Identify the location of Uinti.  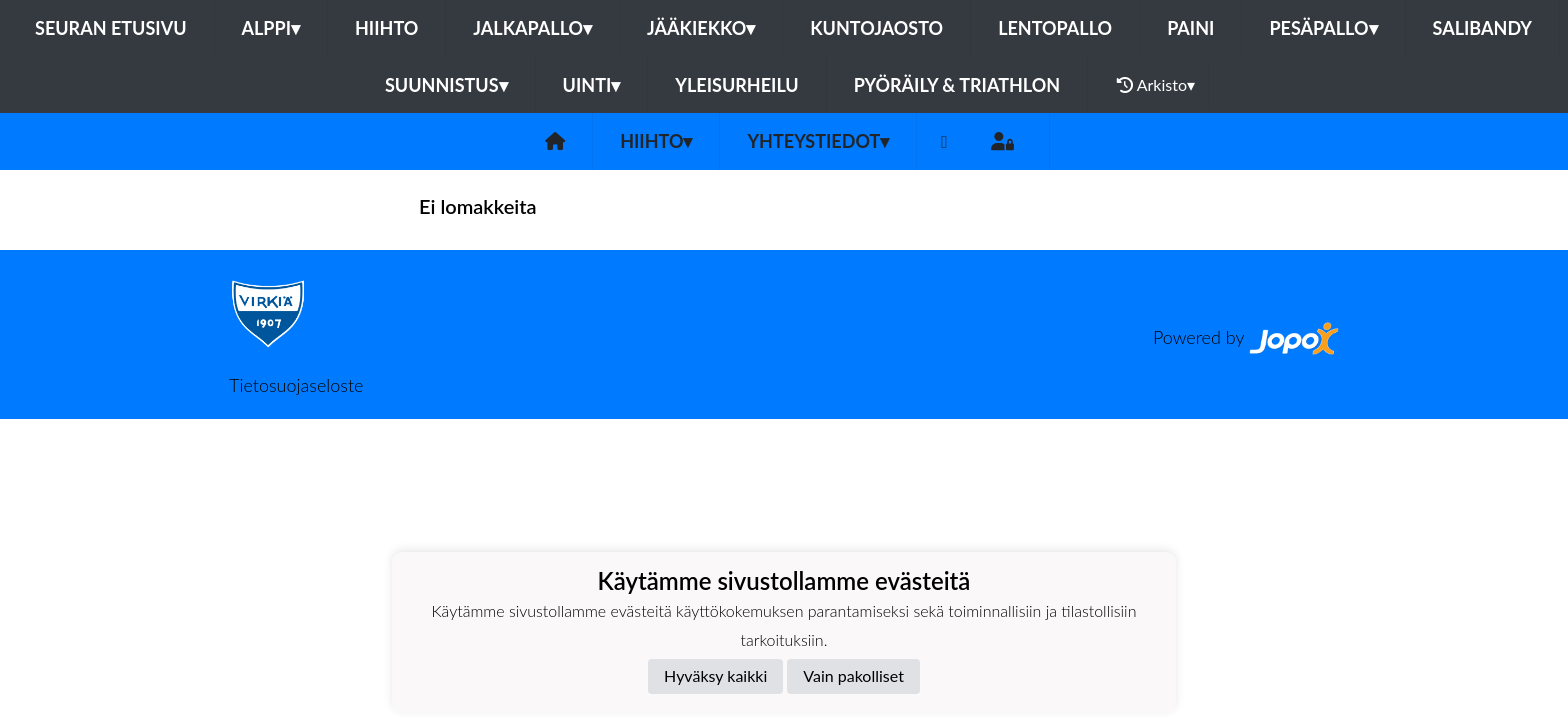
(592, 85).